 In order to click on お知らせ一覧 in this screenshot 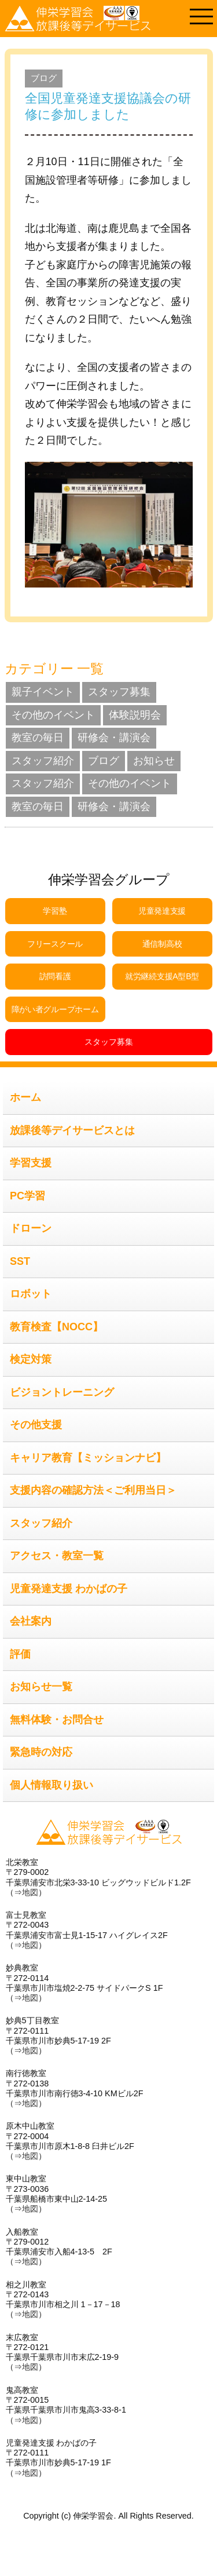, I will do `click(41, 1686)`.